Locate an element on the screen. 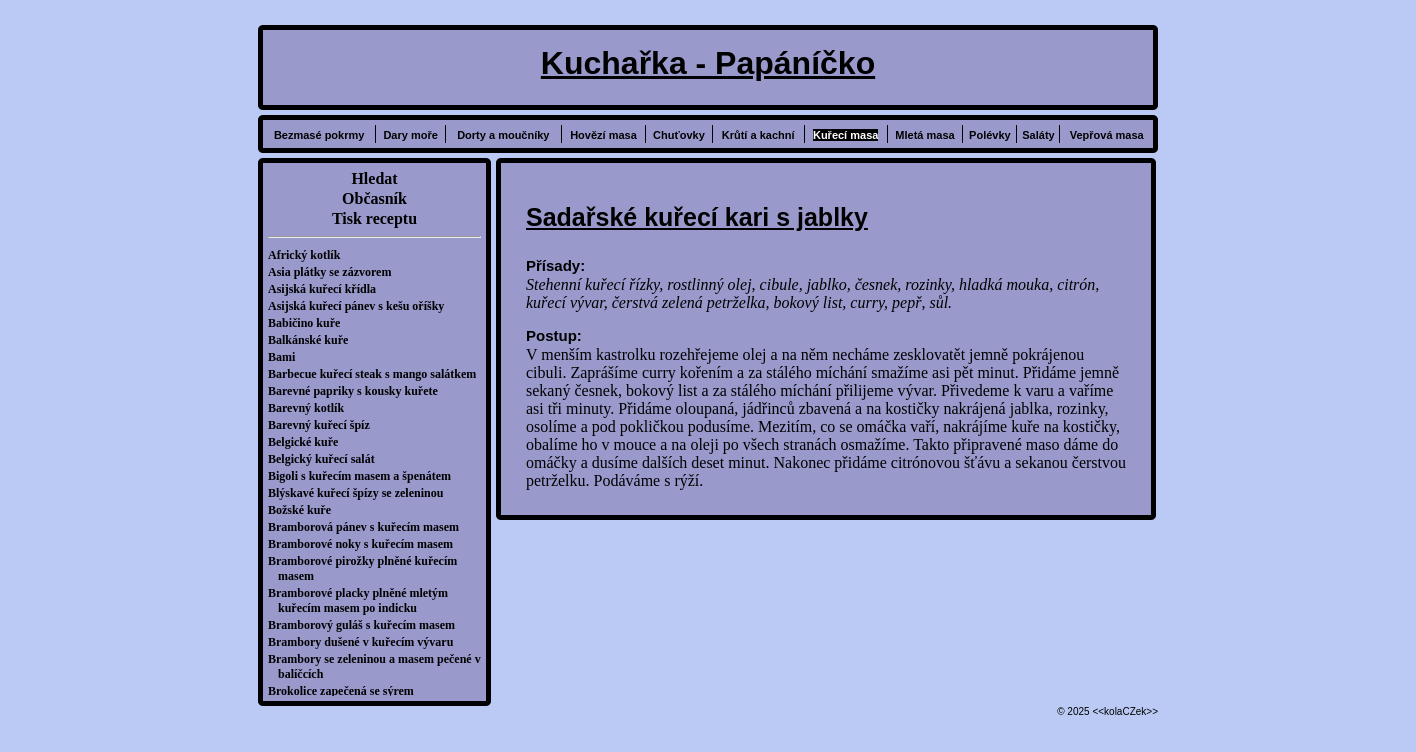 Image resolution: width=1416 pixels, height=752 pixels. Božské kuře is located at coordinates (304, 510).